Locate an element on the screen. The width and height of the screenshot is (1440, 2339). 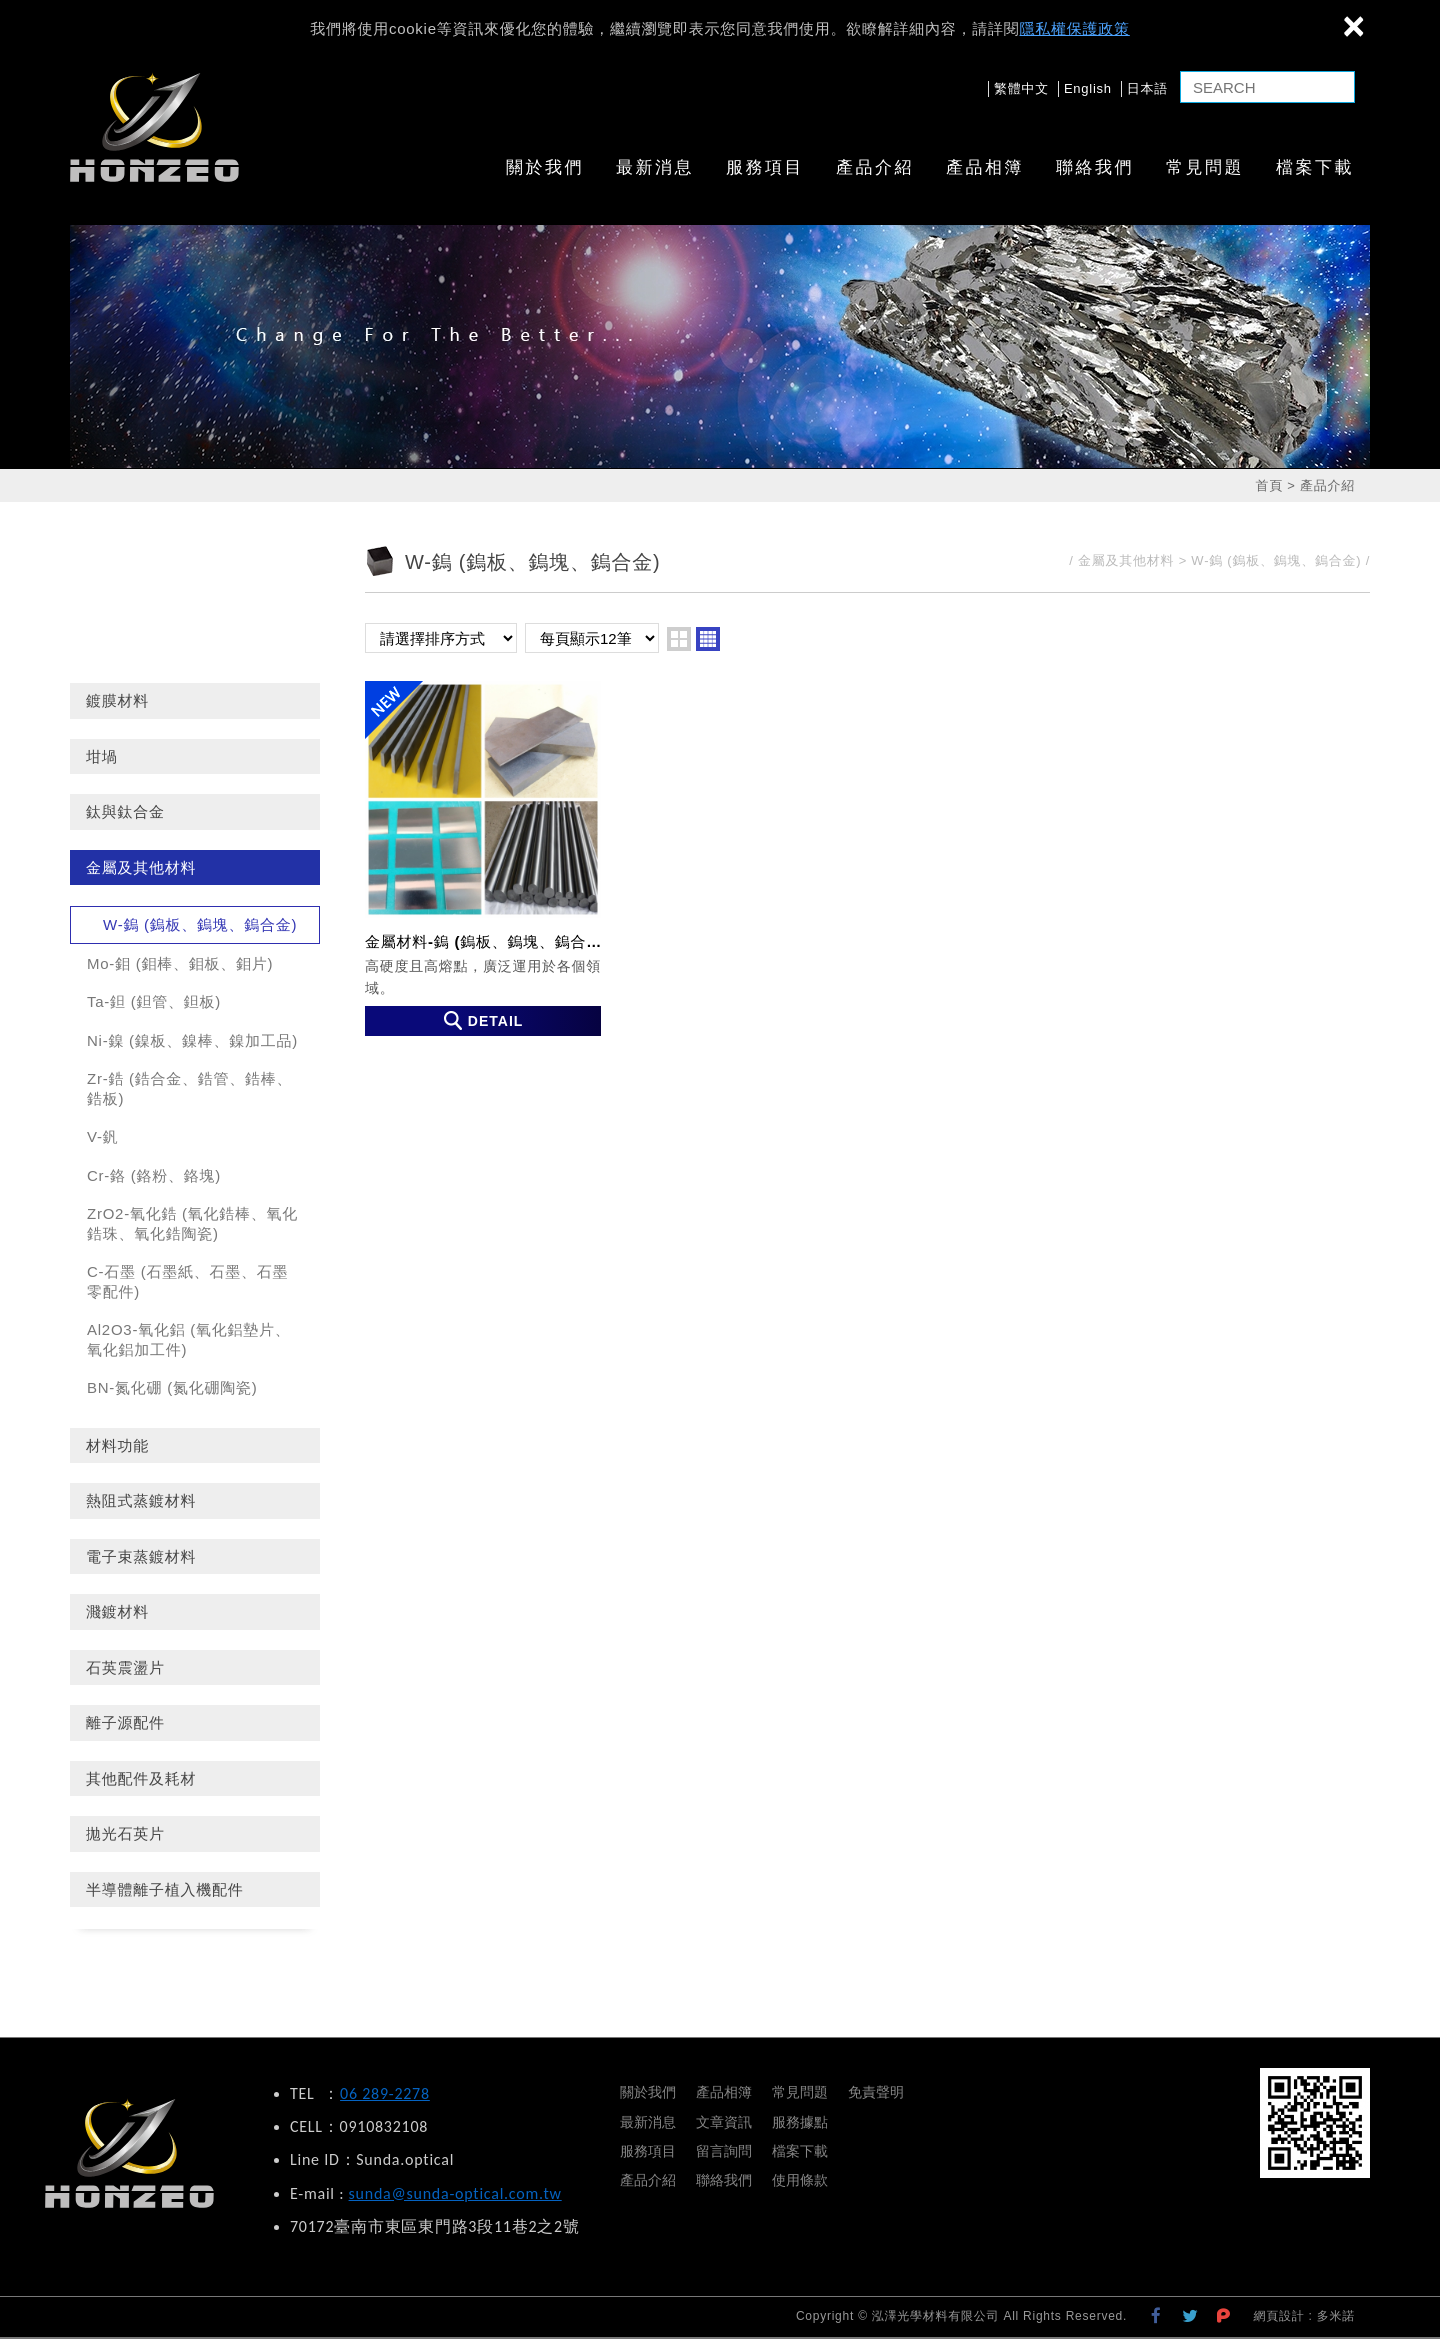
鈦與鈦合金 is located at coordinates (125, 811).